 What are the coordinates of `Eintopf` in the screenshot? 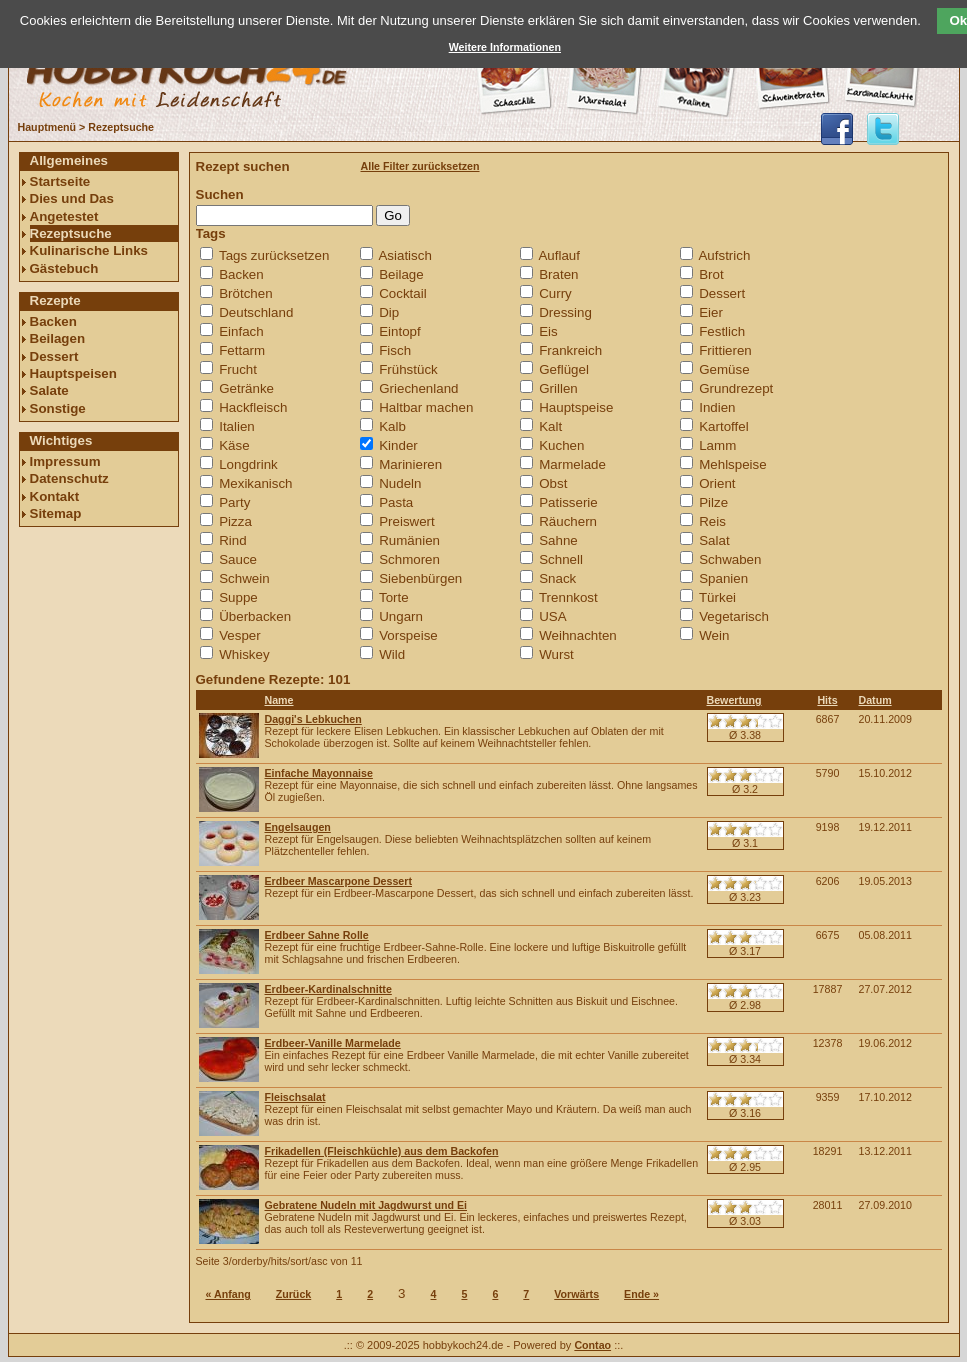 It's located at (400, 331).